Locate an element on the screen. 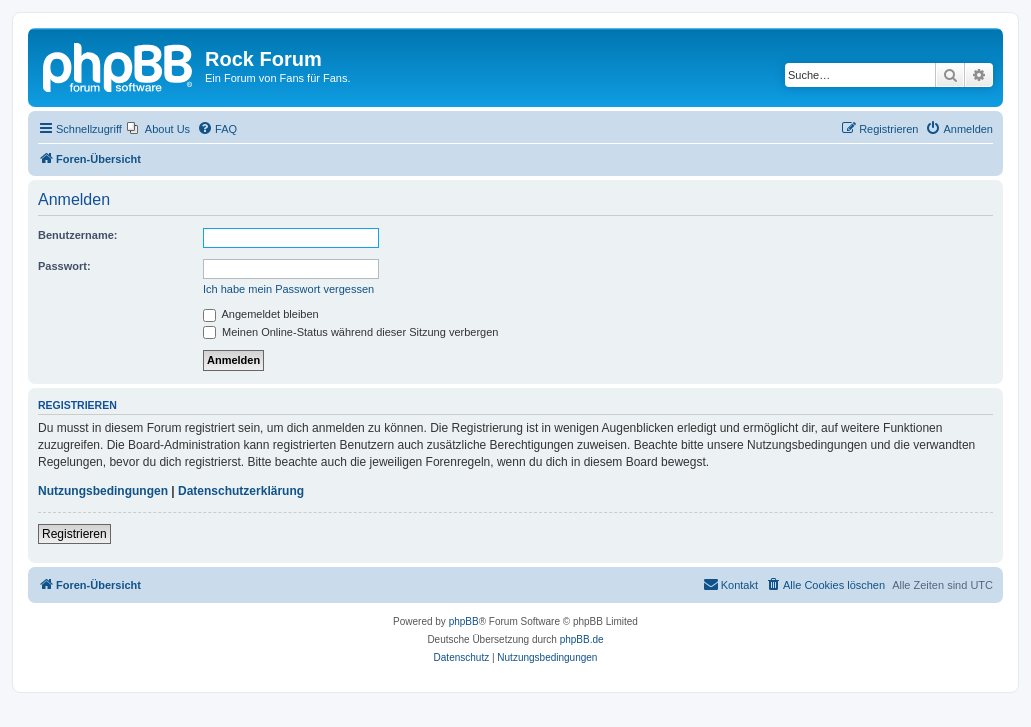 The image size is (1031, 727). Nutzungsbedingungen is located at coordinates (103, 491).